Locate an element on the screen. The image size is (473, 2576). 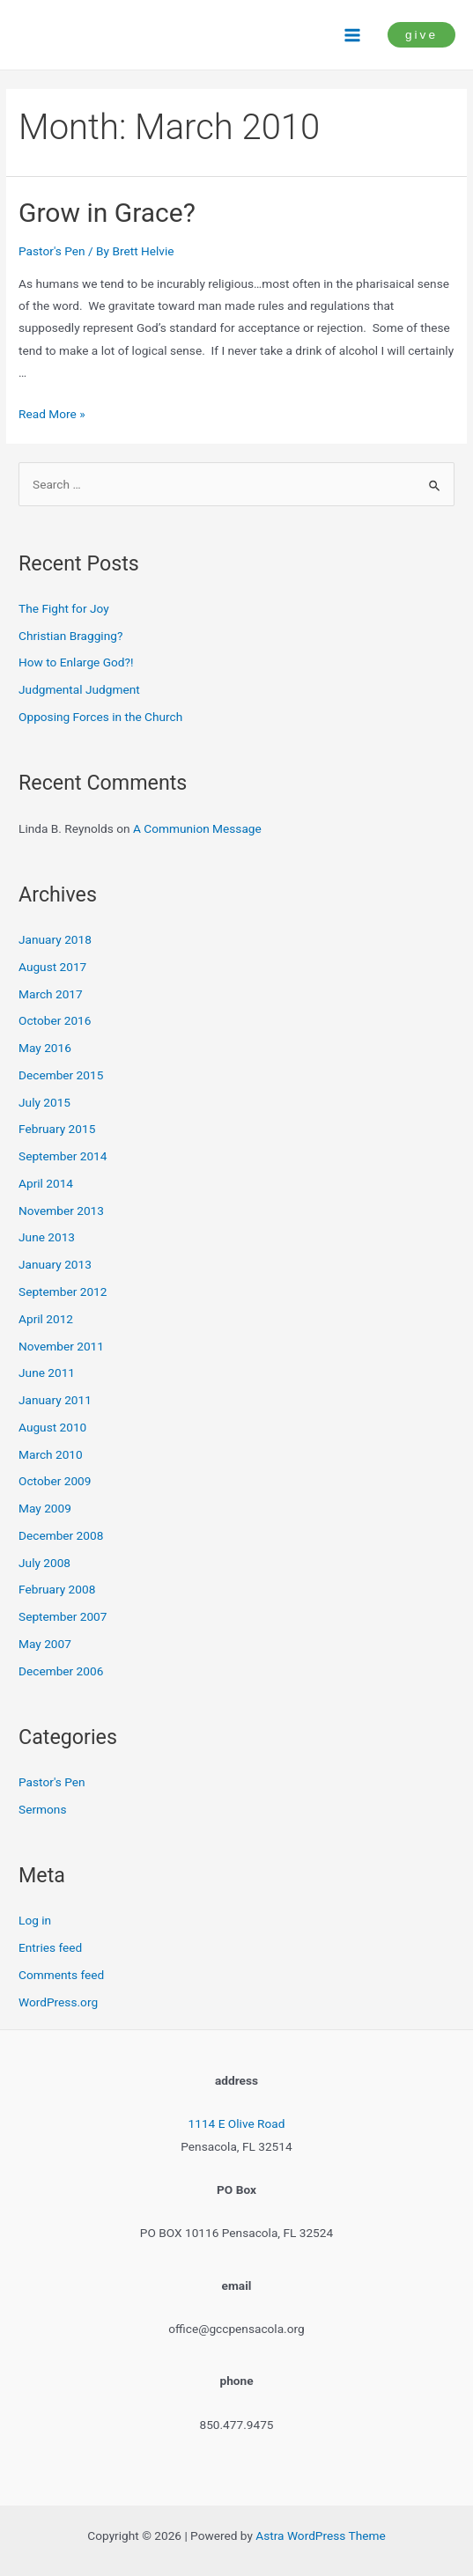
November 2013 is located at coordinates (61, 1210).